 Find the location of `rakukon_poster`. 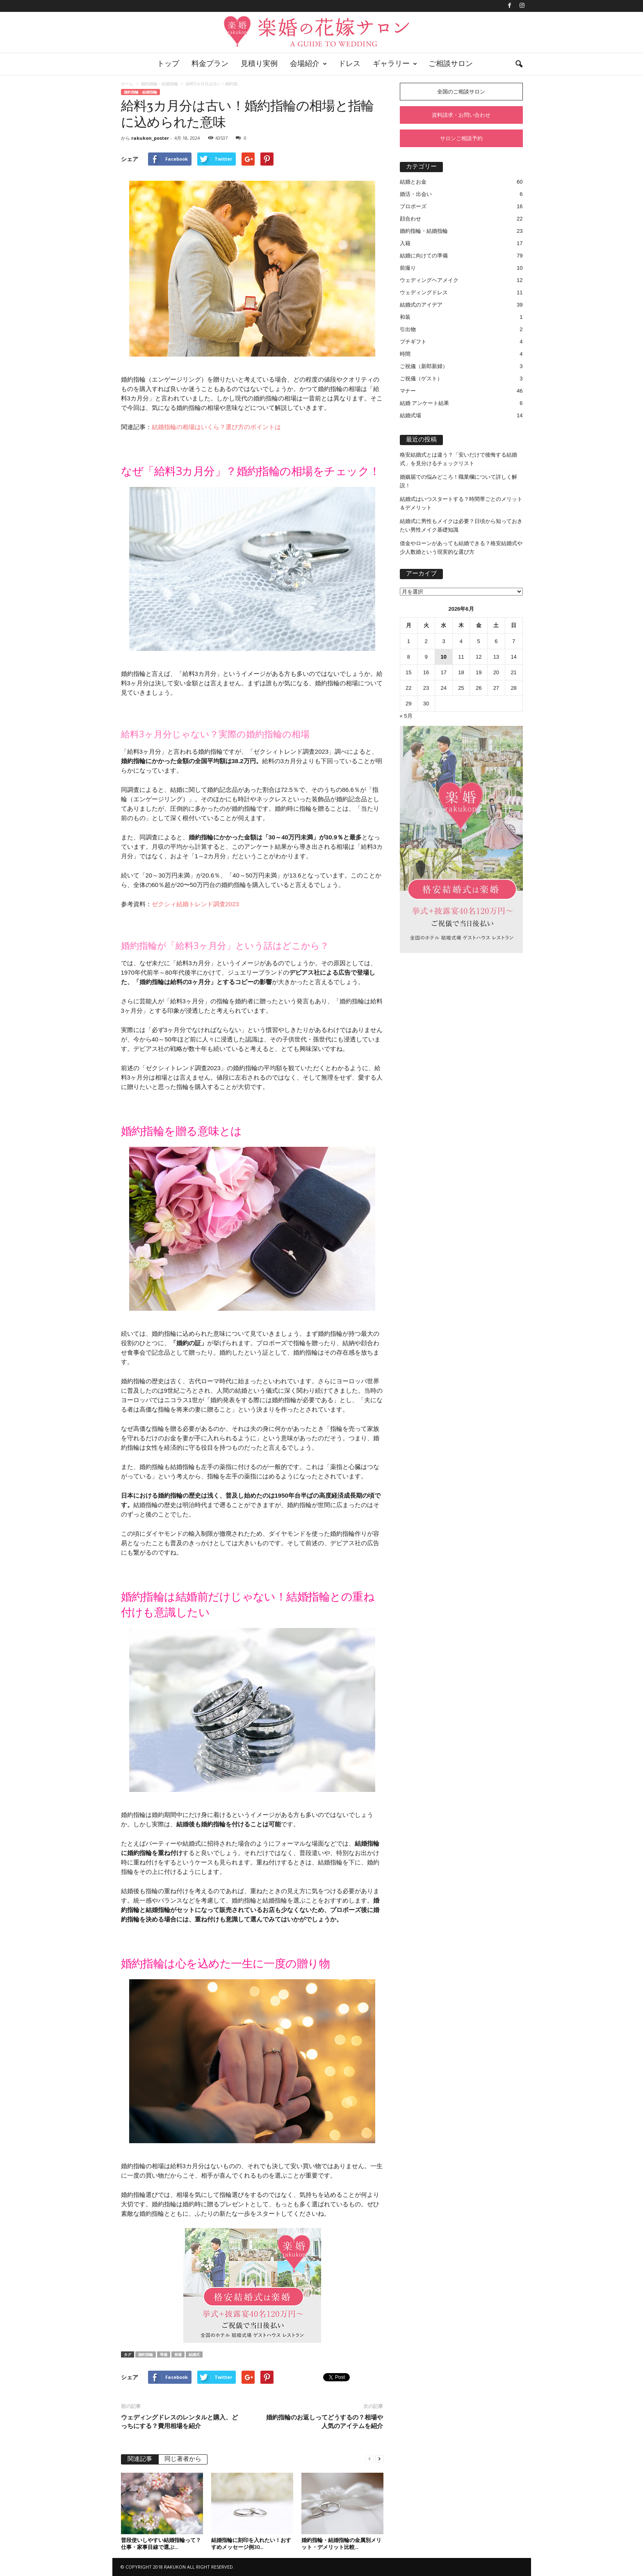

rakukon_poster is located at coordinates (150, 138).